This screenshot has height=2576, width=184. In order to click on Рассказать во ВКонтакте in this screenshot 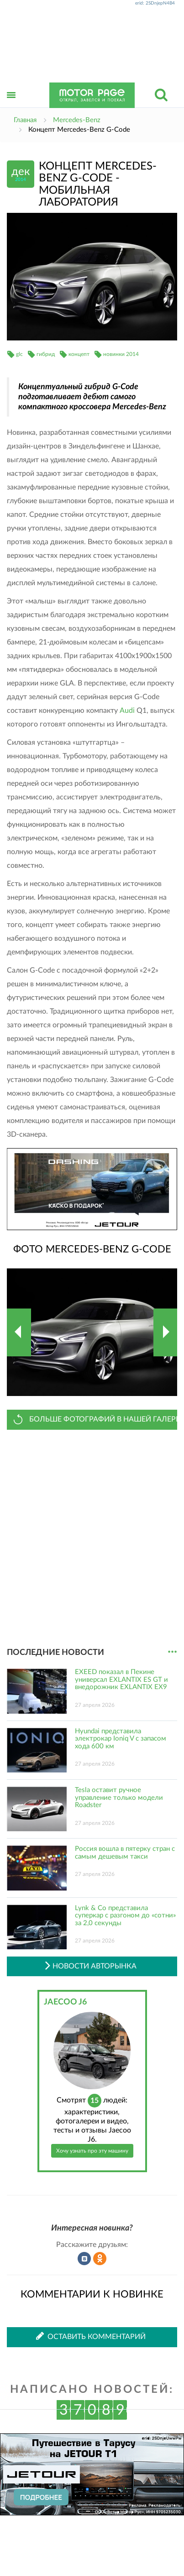, I will do `click(84, 2259)`.